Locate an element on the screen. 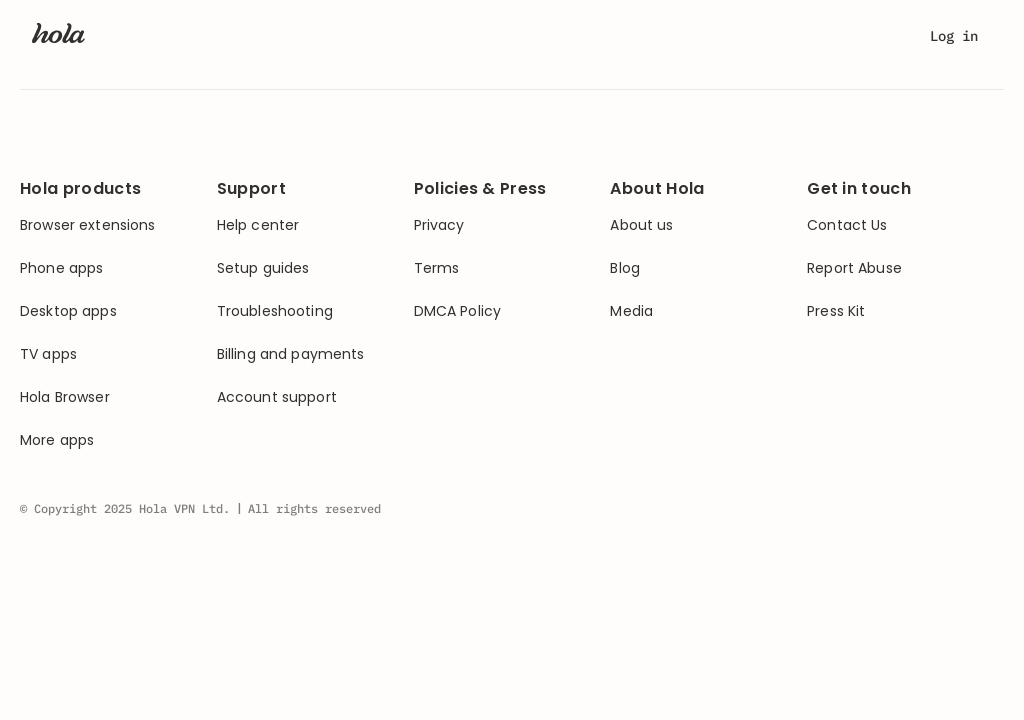 The width and height of the screenshot is (1024, 720). Hola Browser is located at coordinates (65, 397).